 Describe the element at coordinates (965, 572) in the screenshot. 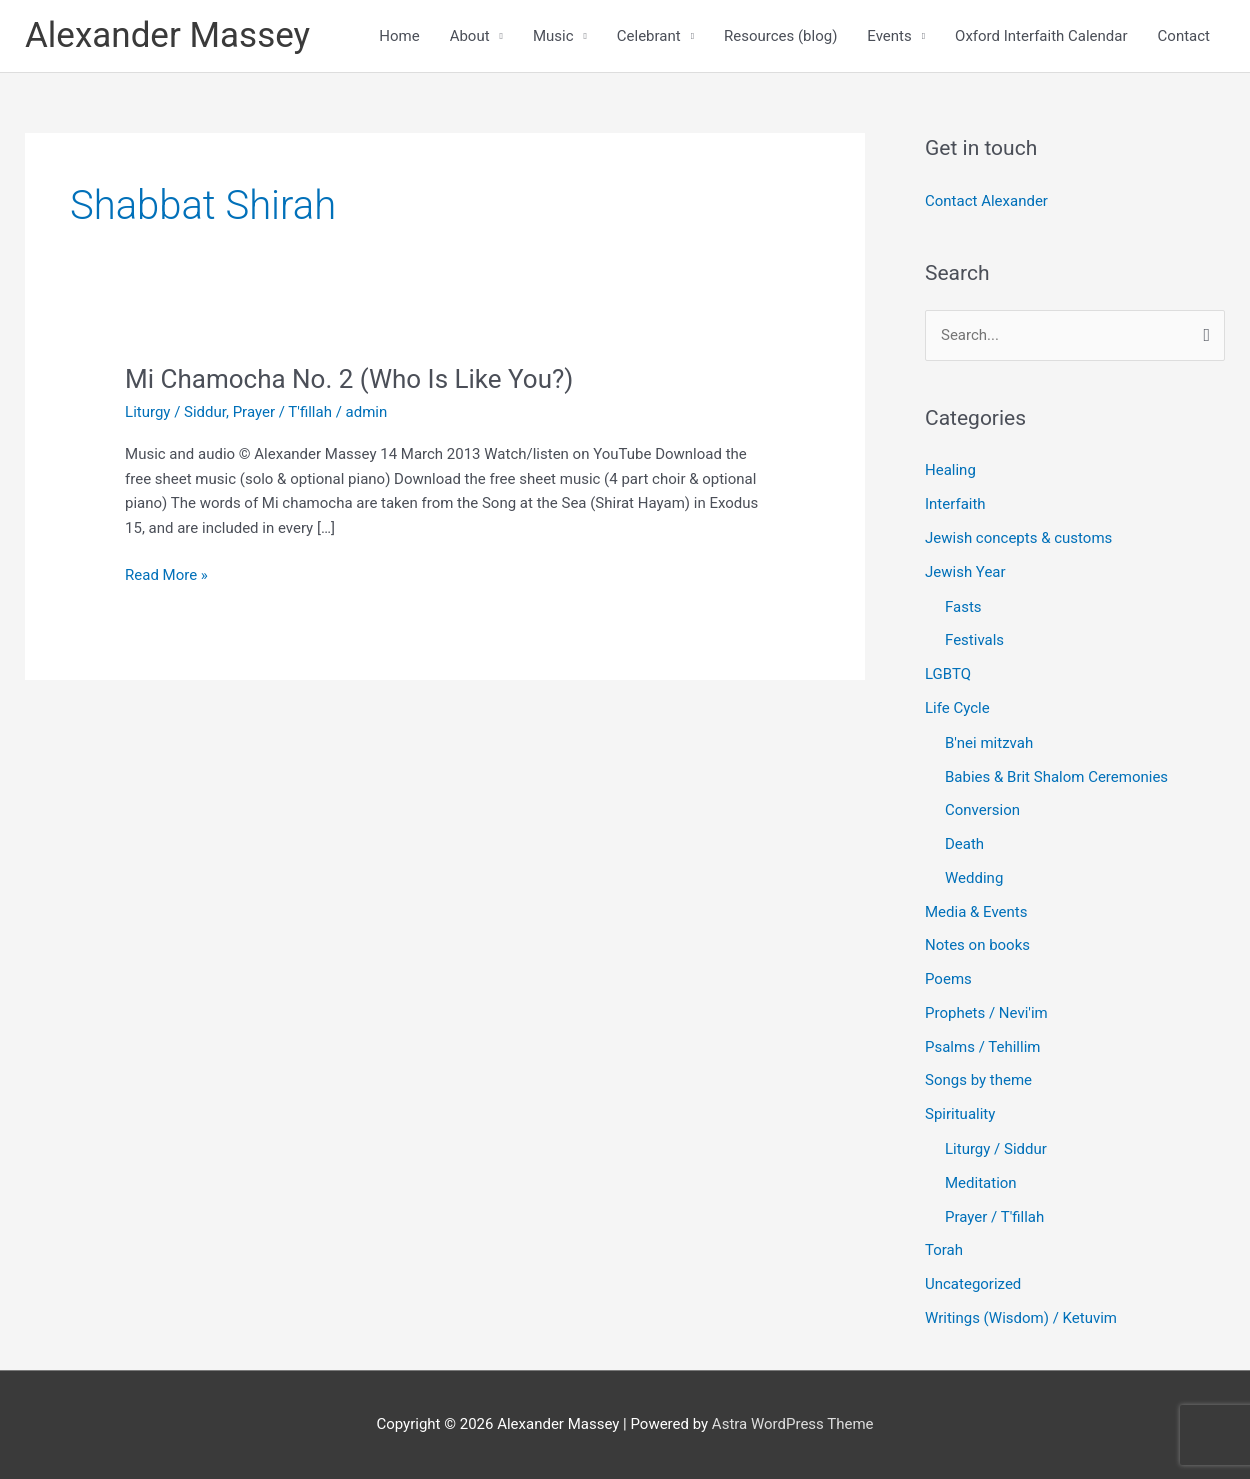

I see `Jewish Year` at that location.